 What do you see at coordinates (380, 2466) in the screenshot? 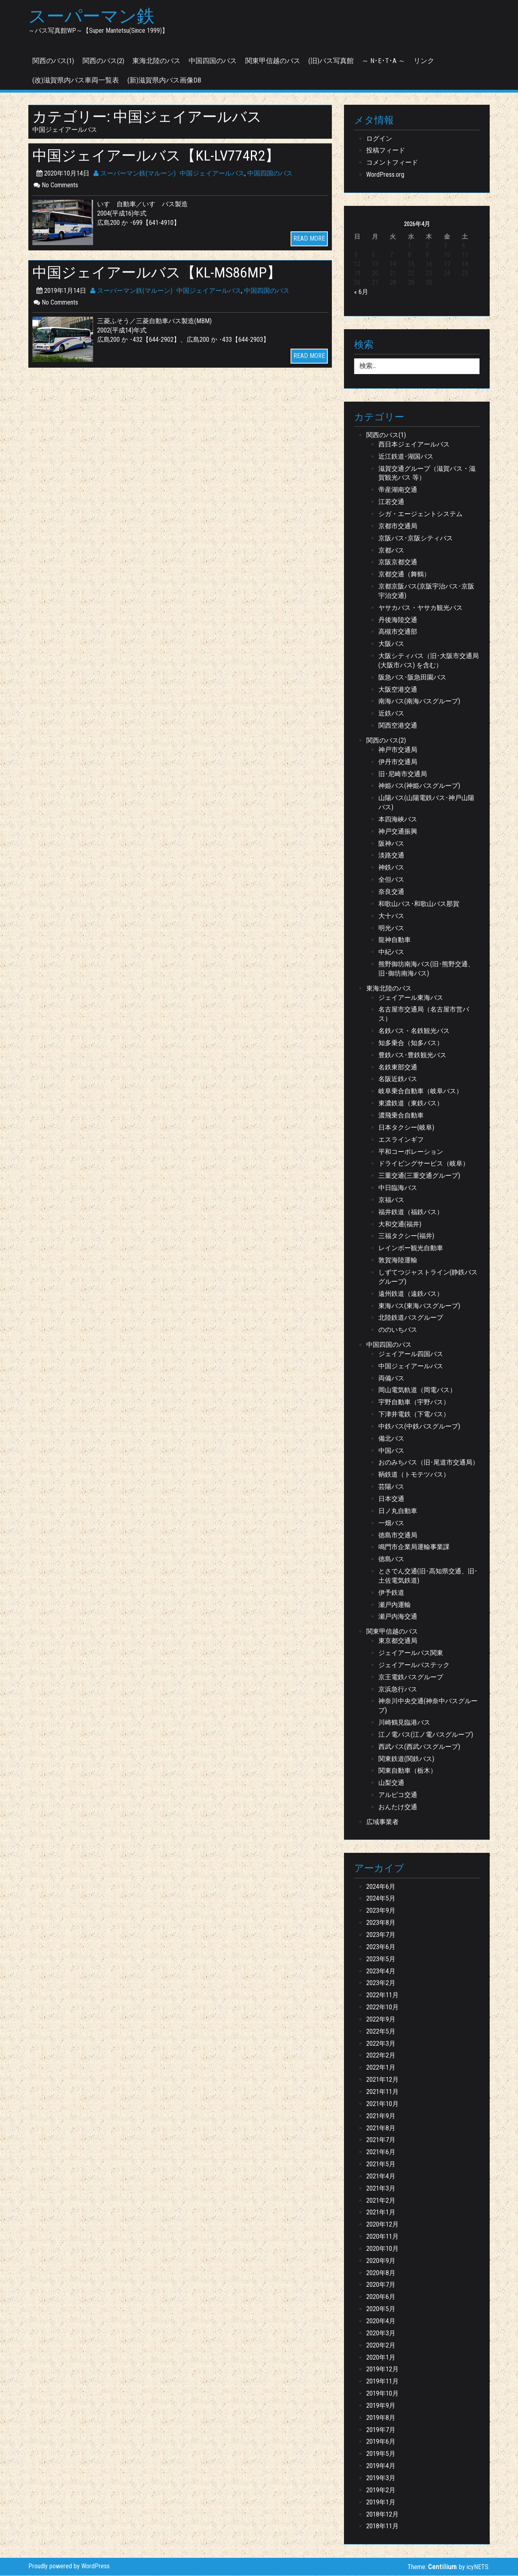
I see `2019年4月` at bounding box center [380, 2466].